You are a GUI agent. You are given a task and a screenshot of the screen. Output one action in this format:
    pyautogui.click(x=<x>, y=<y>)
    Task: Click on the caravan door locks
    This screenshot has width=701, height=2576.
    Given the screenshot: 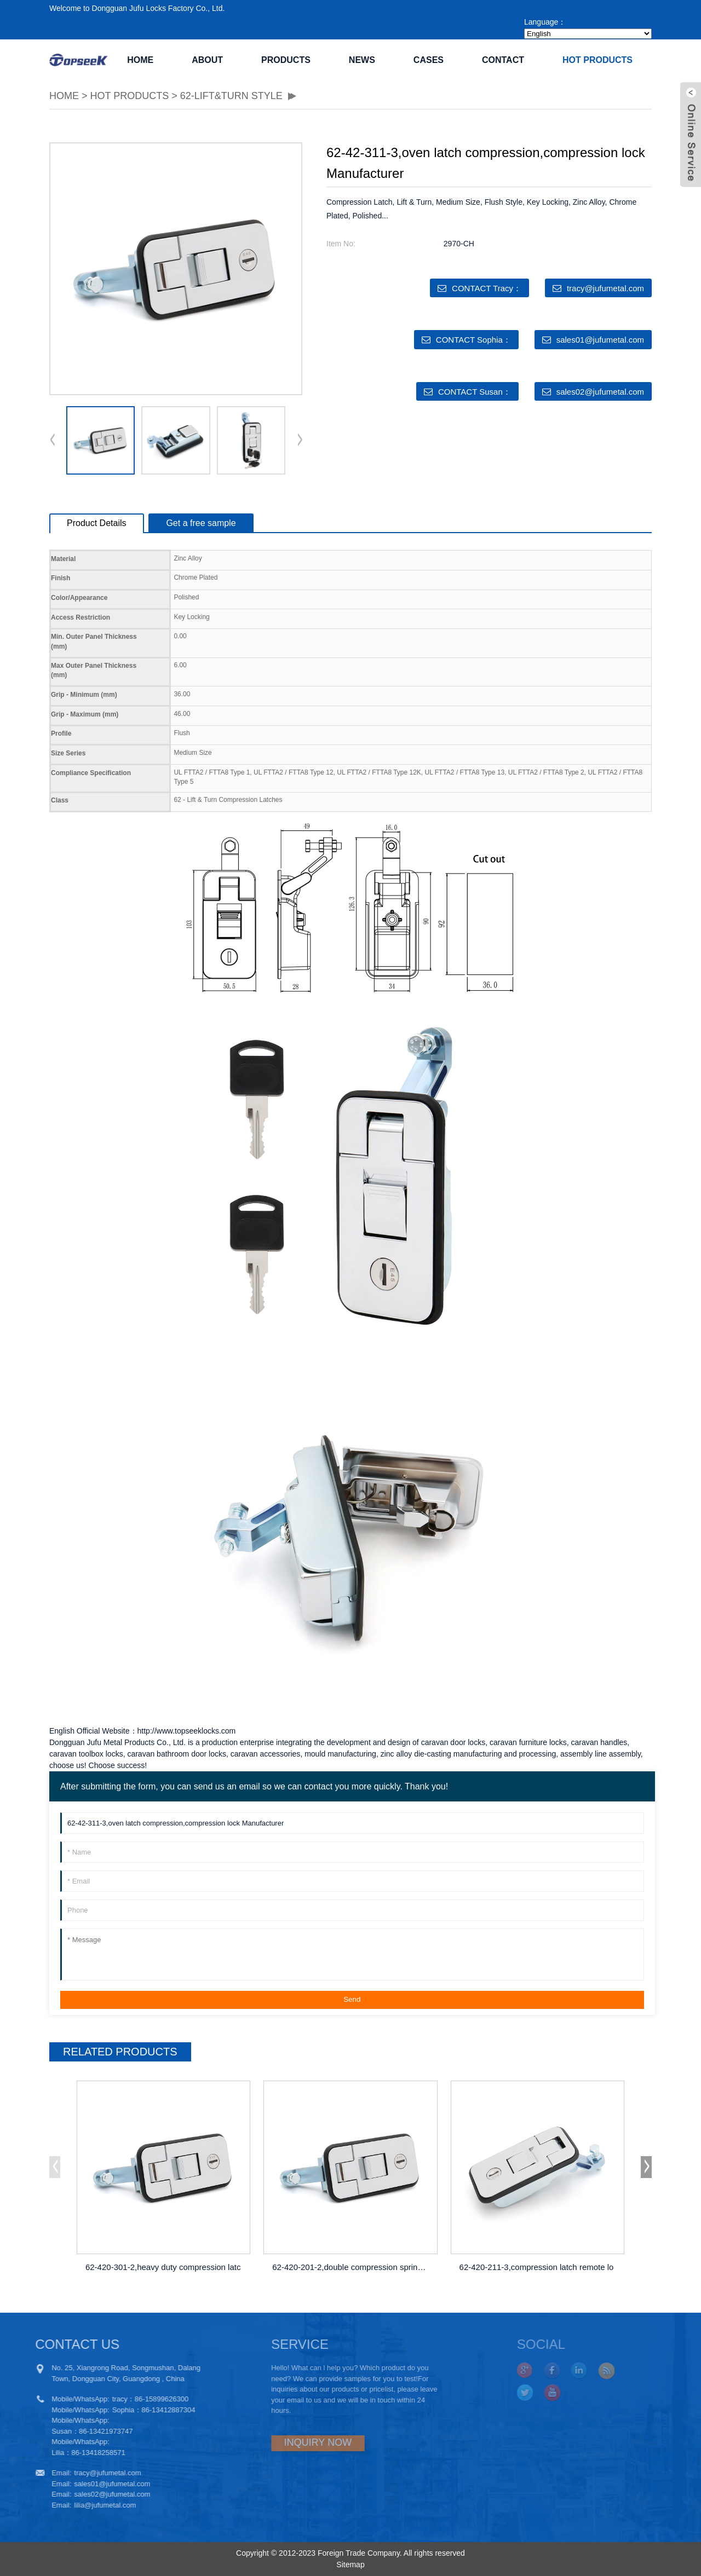 What is the action you would take?
    pyautogui.click(x=453, y=1742)
    